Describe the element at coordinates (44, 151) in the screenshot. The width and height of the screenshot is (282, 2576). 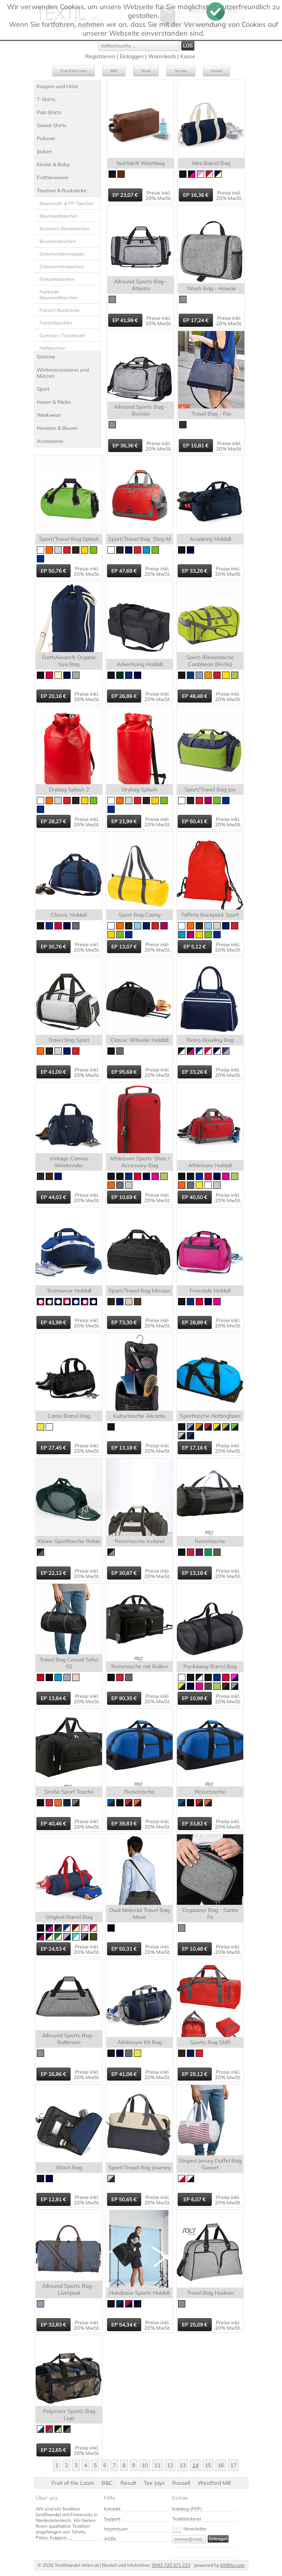
I see `Jacken` at that location.